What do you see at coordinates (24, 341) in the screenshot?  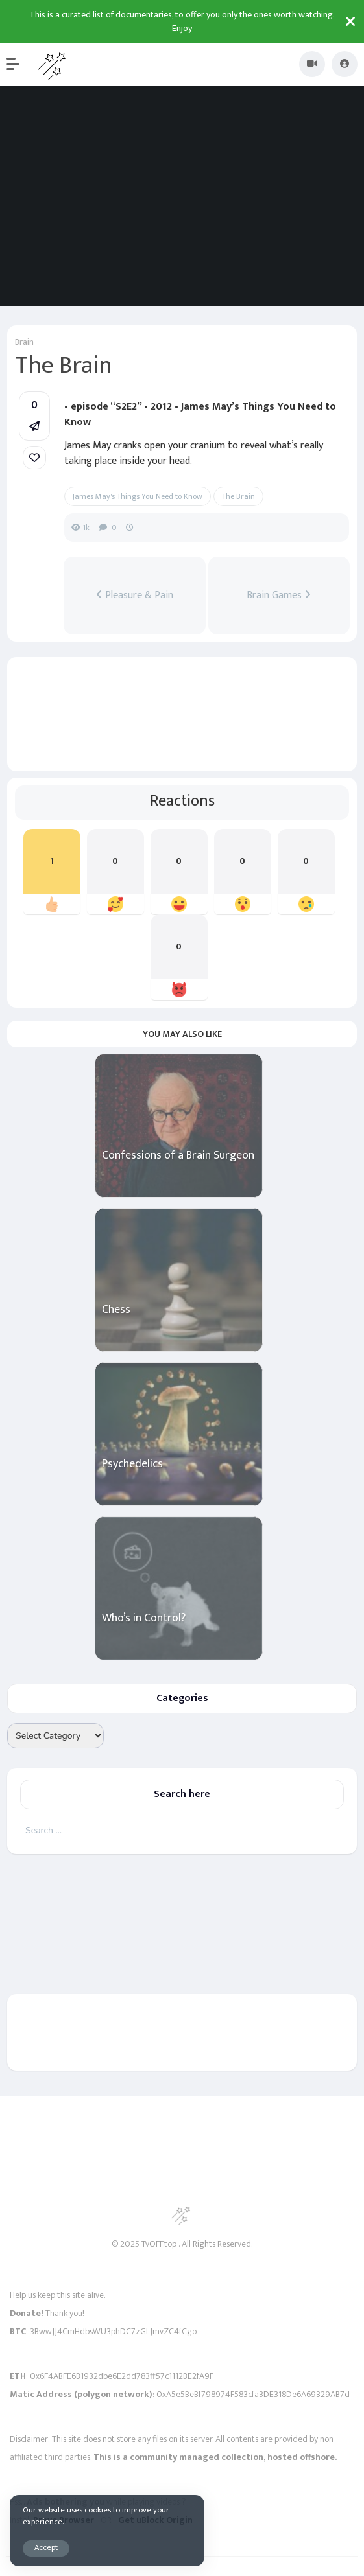 I see `Brain` at bounding box center [24, 341].